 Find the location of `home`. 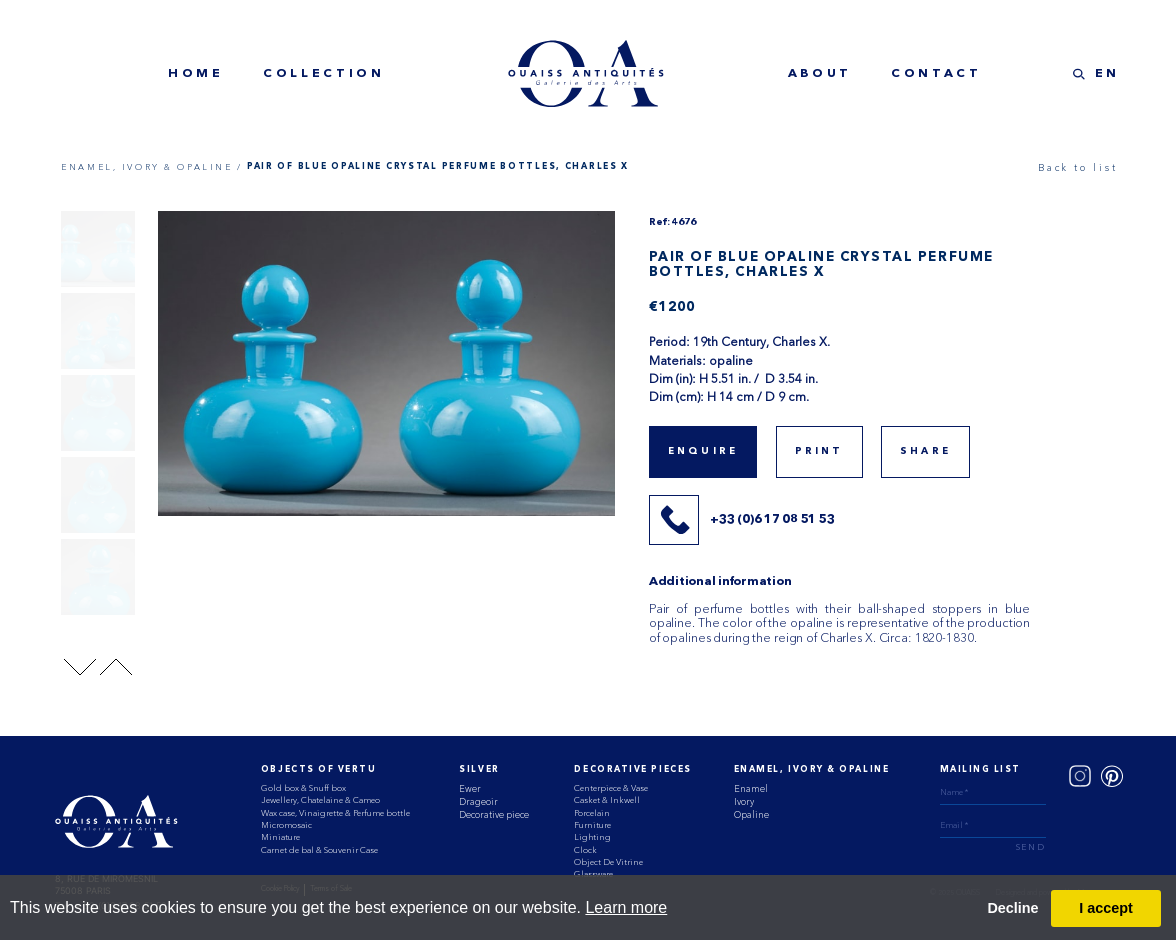

home is located at coordinates (196, 74).